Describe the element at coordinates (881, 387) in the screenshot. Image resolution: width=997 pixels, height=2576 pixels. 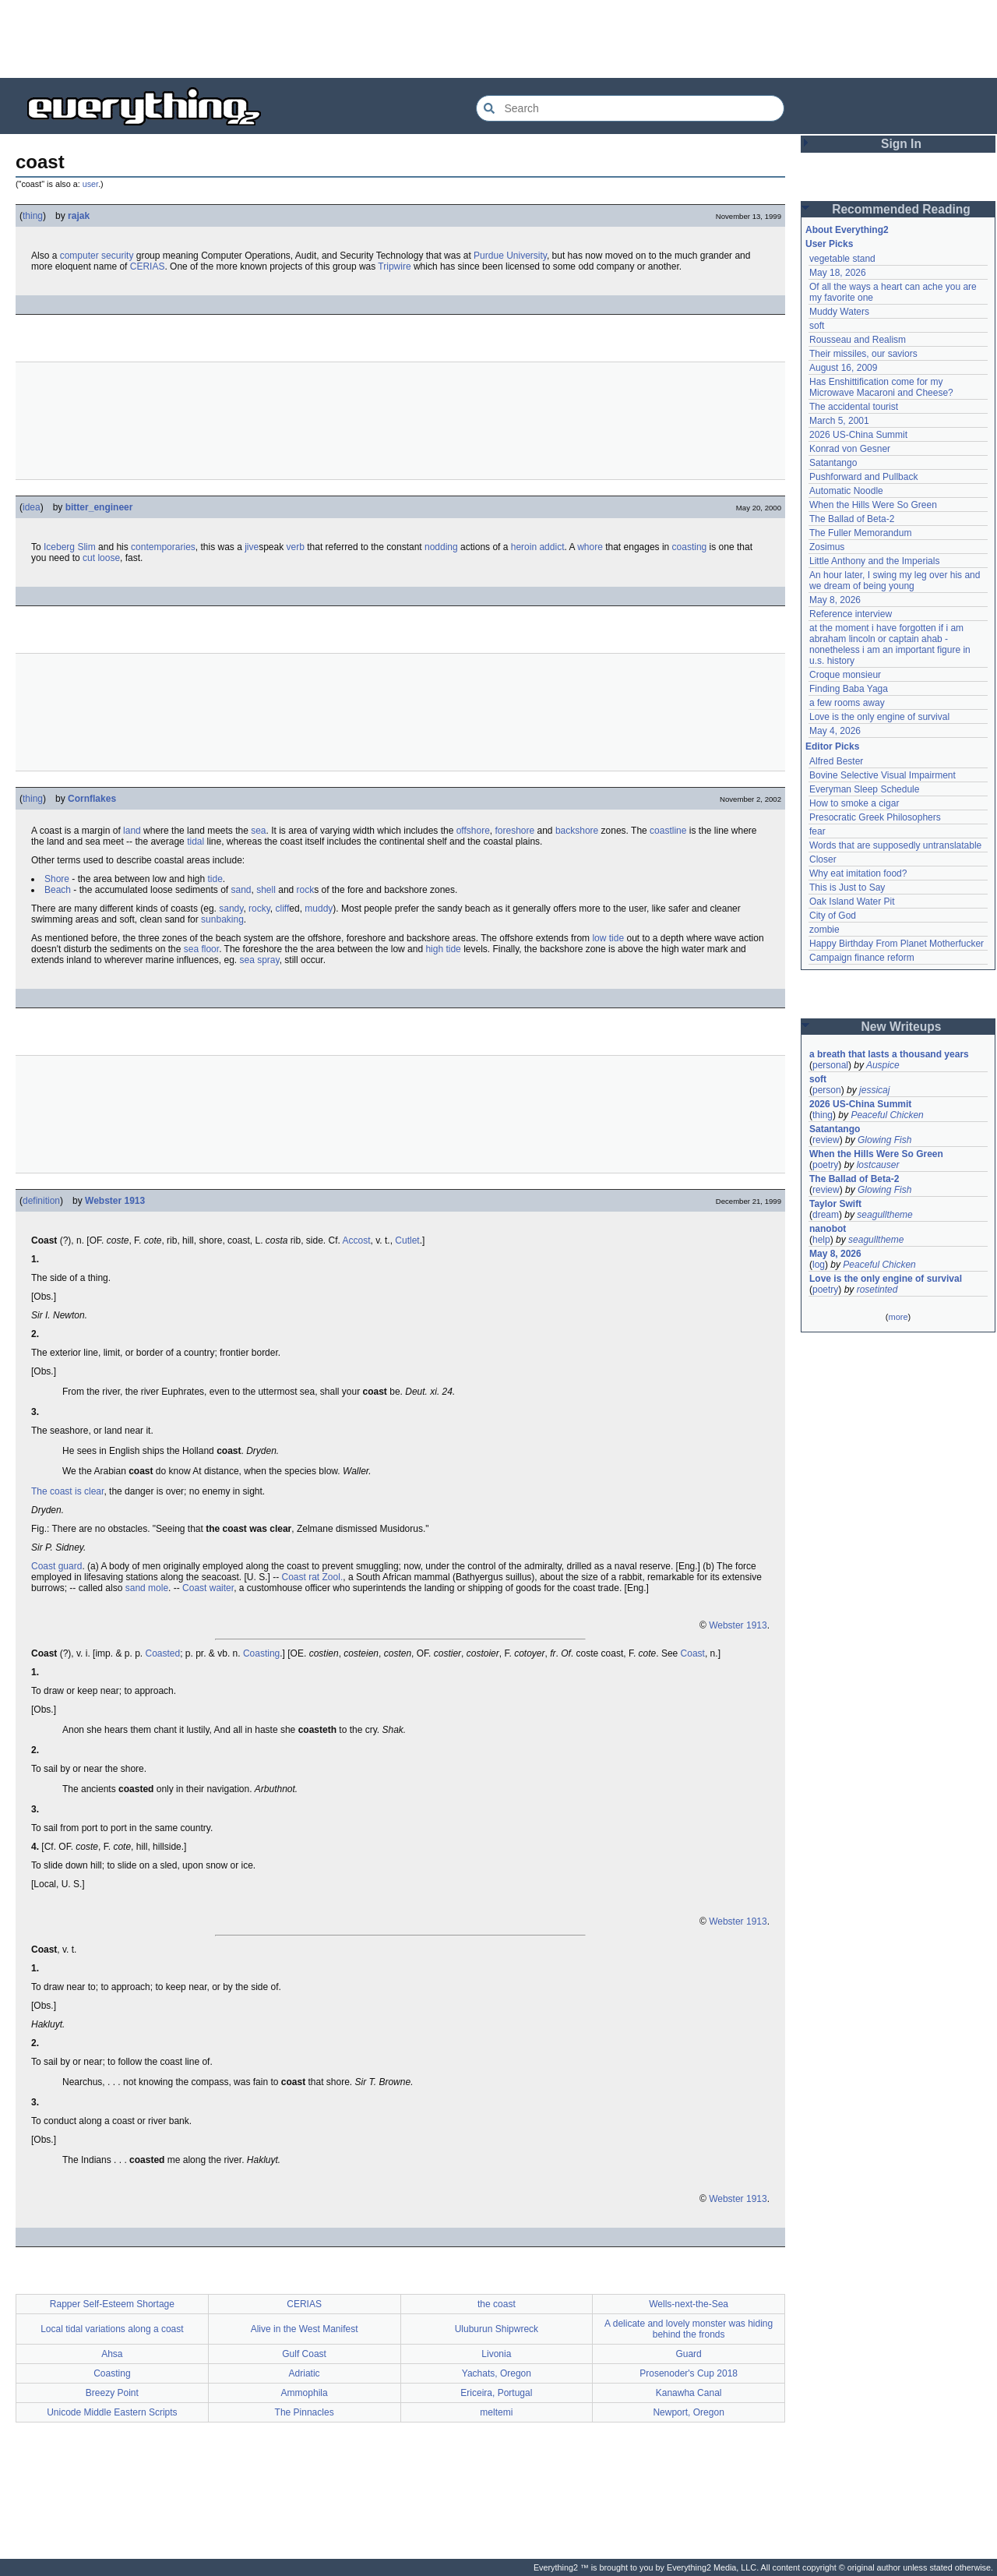
I see `Has Enshittification come for my Microwave Macaroni and Cheese?` at that location.